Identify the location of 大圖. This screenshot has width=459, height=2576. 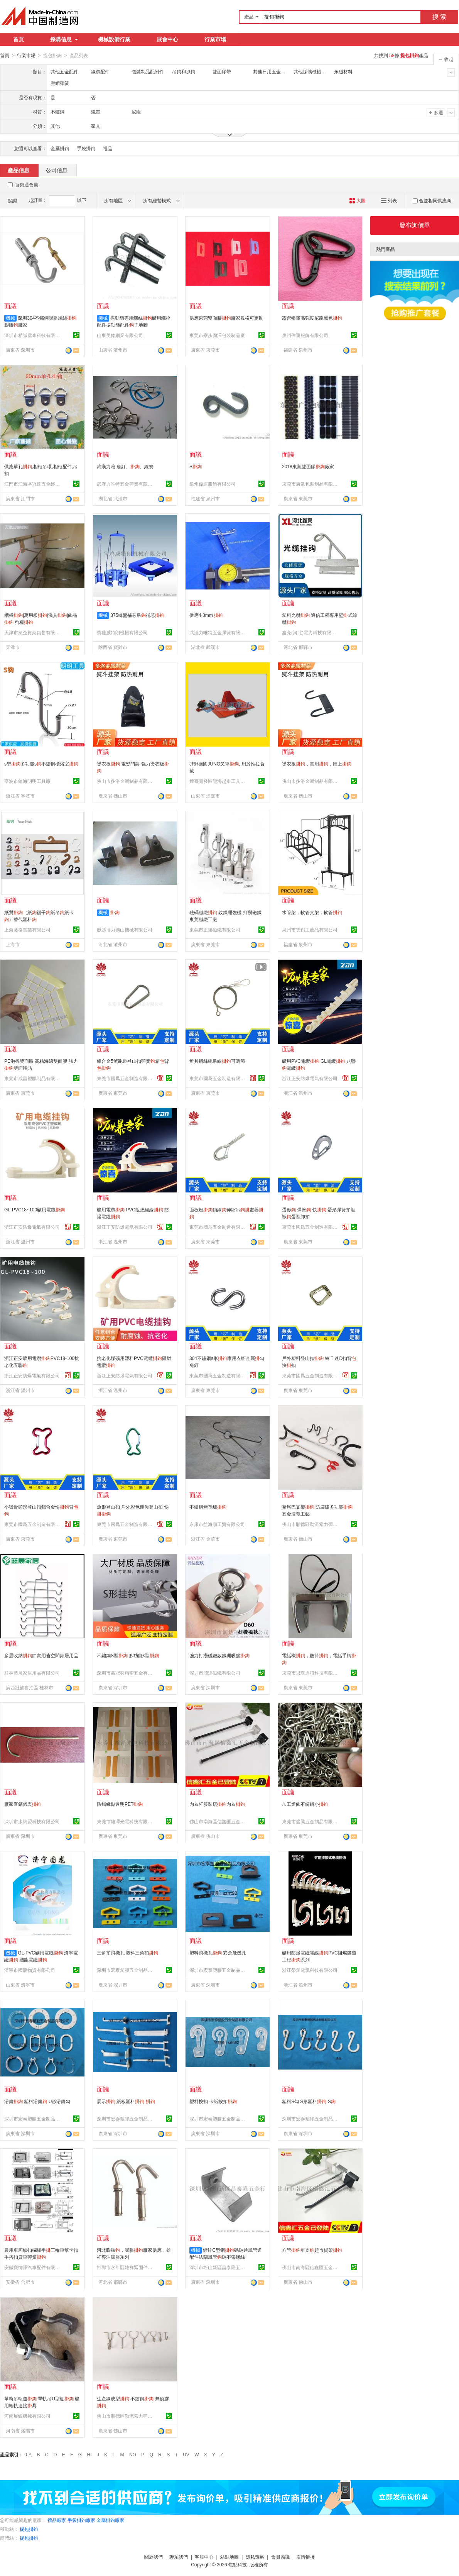
(357, 200).